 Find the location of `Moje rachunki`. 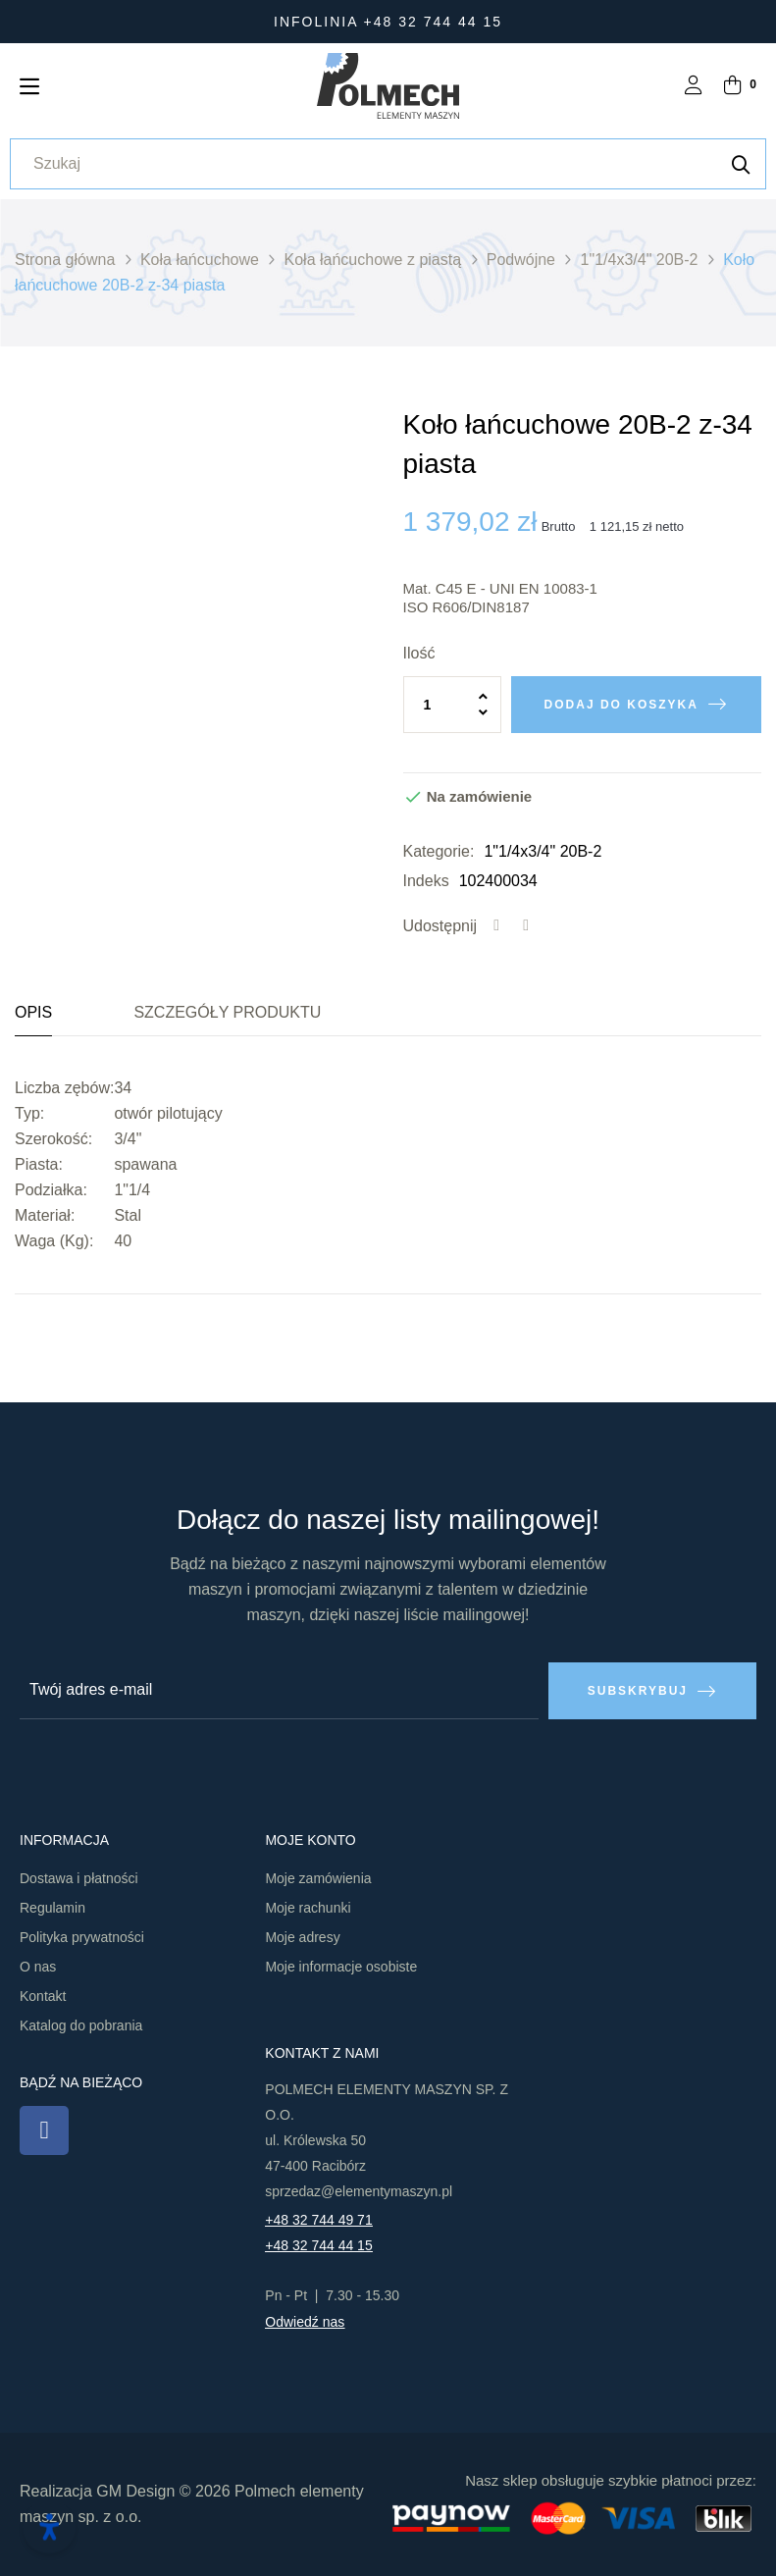

Moje rachunki is located at coordinates (307, 1908).